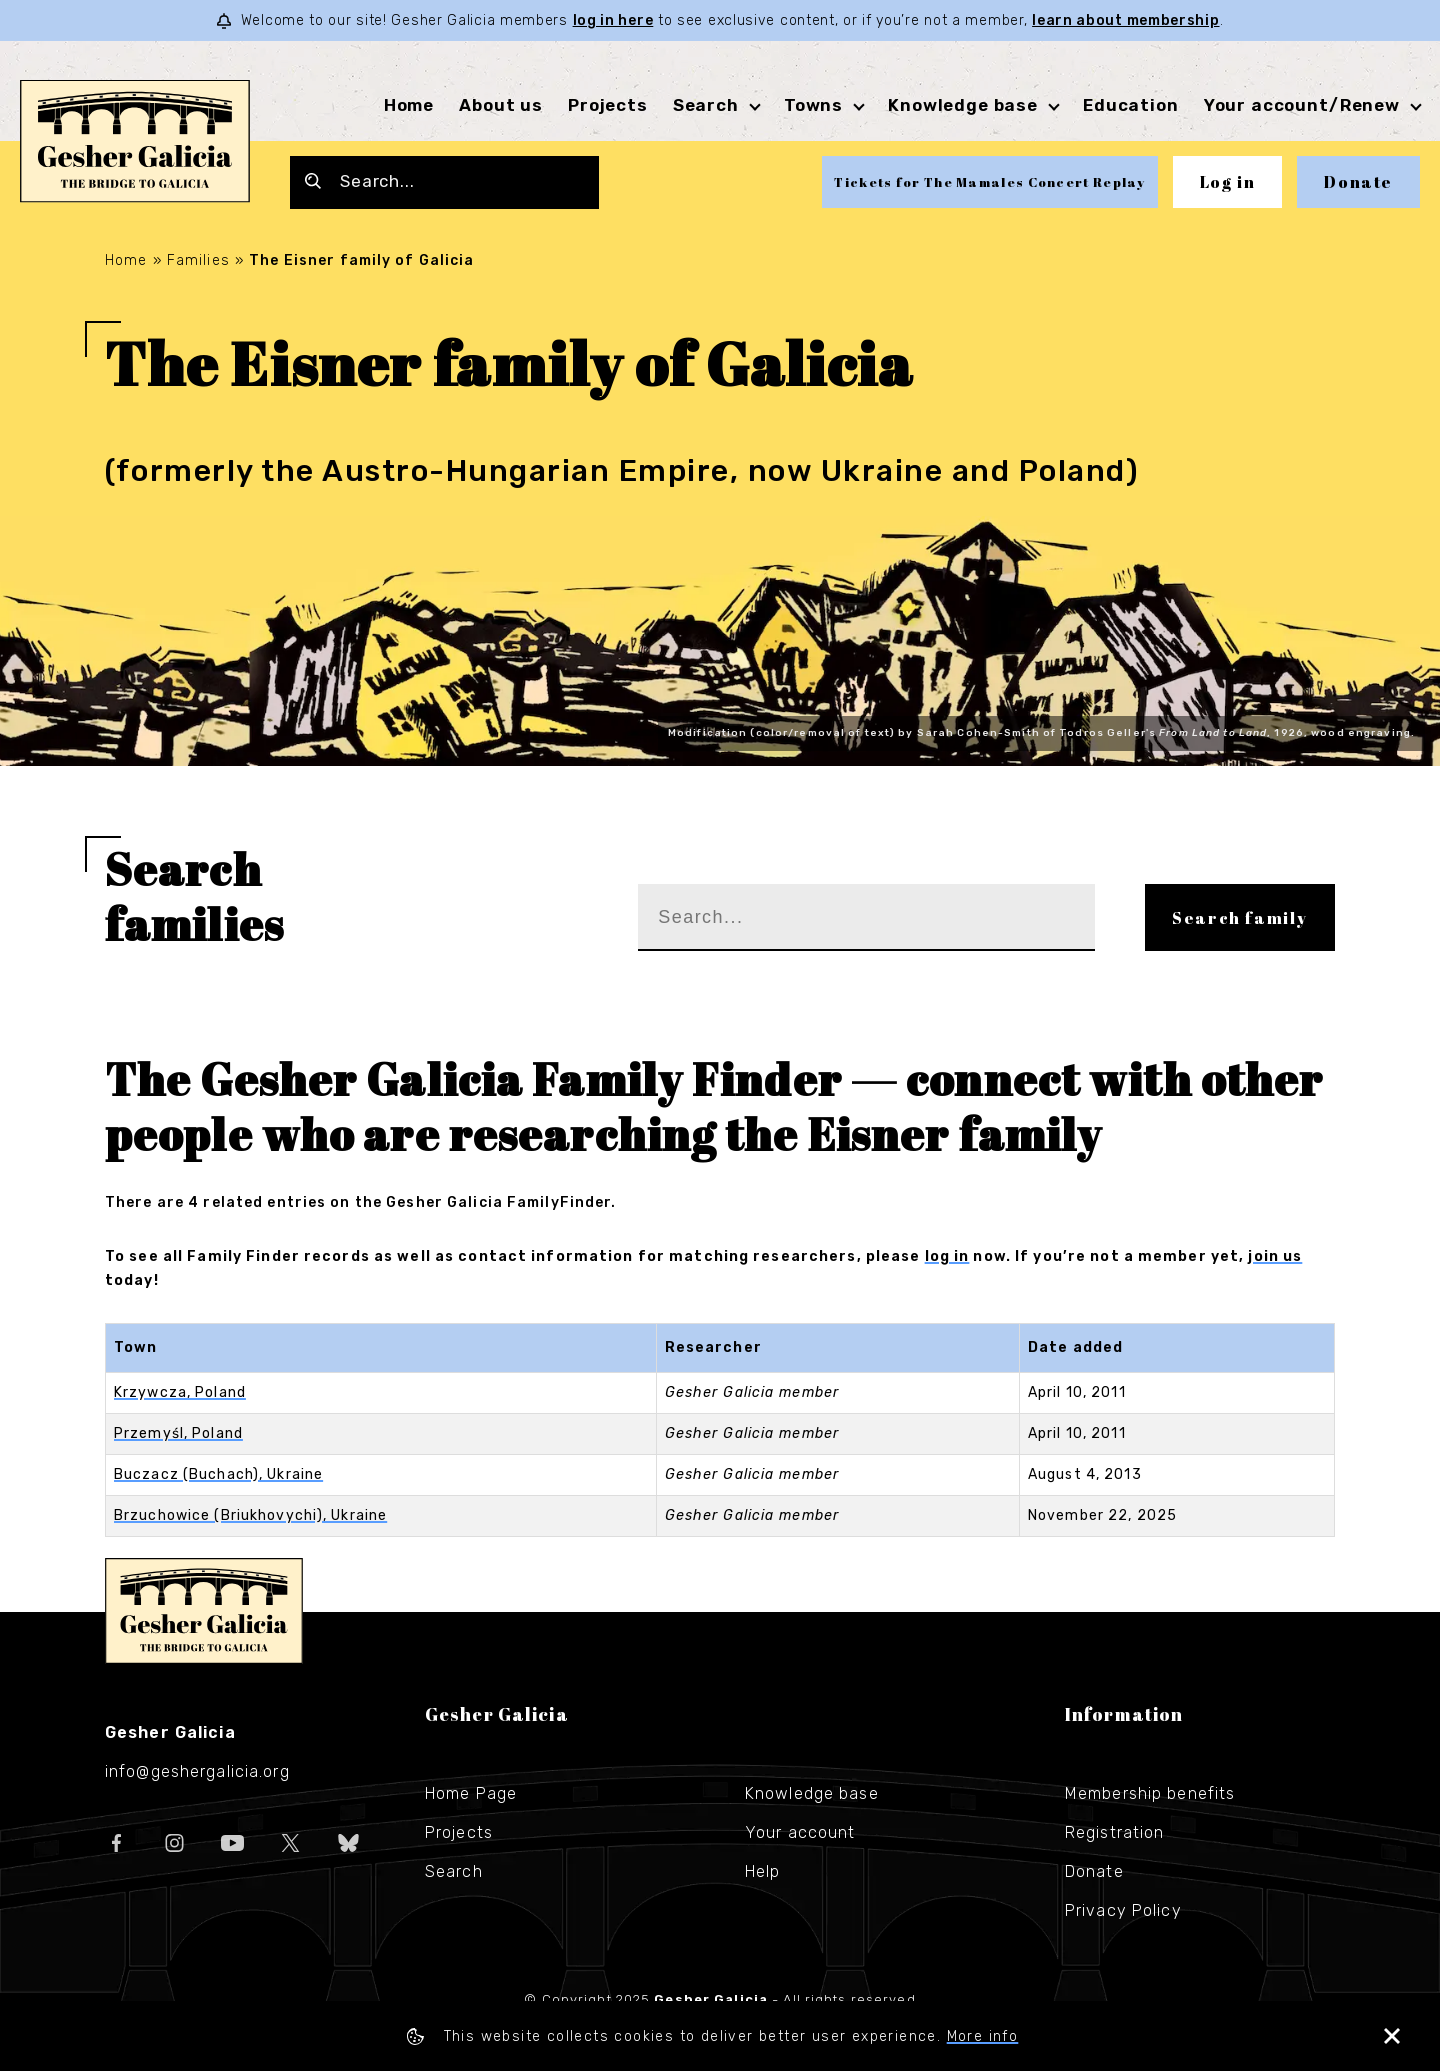  I want to click on Projects, so click(608, 105).